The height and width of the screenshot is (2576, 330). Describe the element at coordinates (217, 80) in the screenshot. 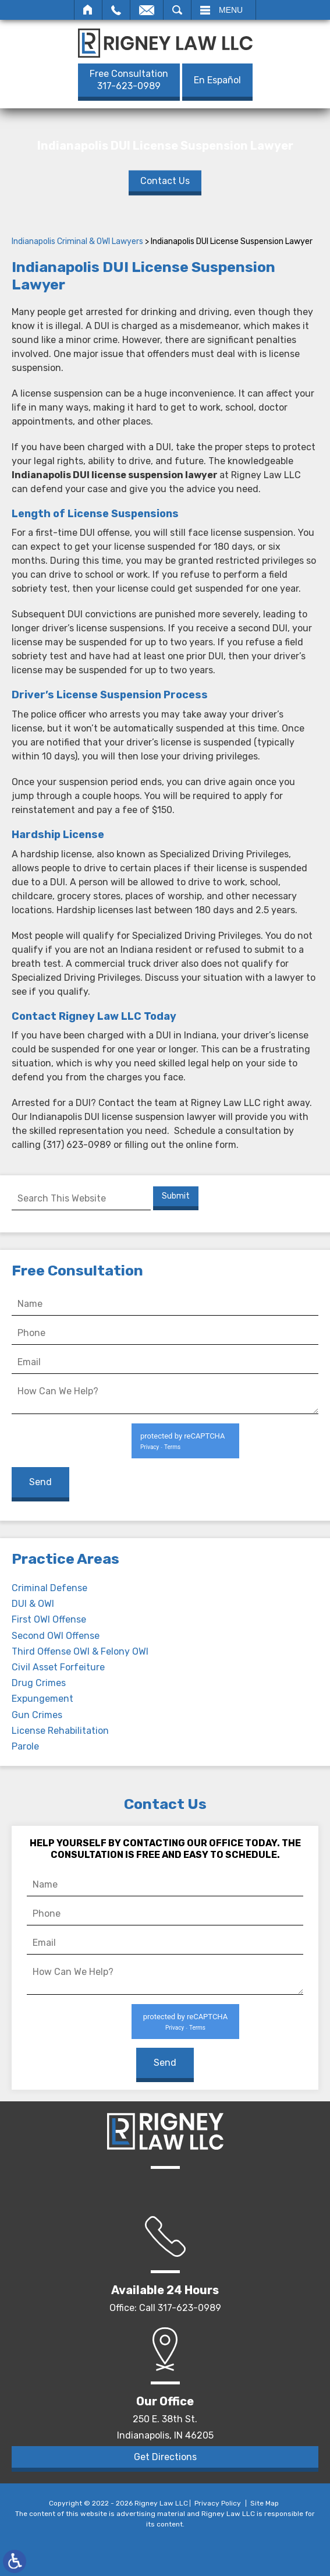

I see `En Español` at that location.